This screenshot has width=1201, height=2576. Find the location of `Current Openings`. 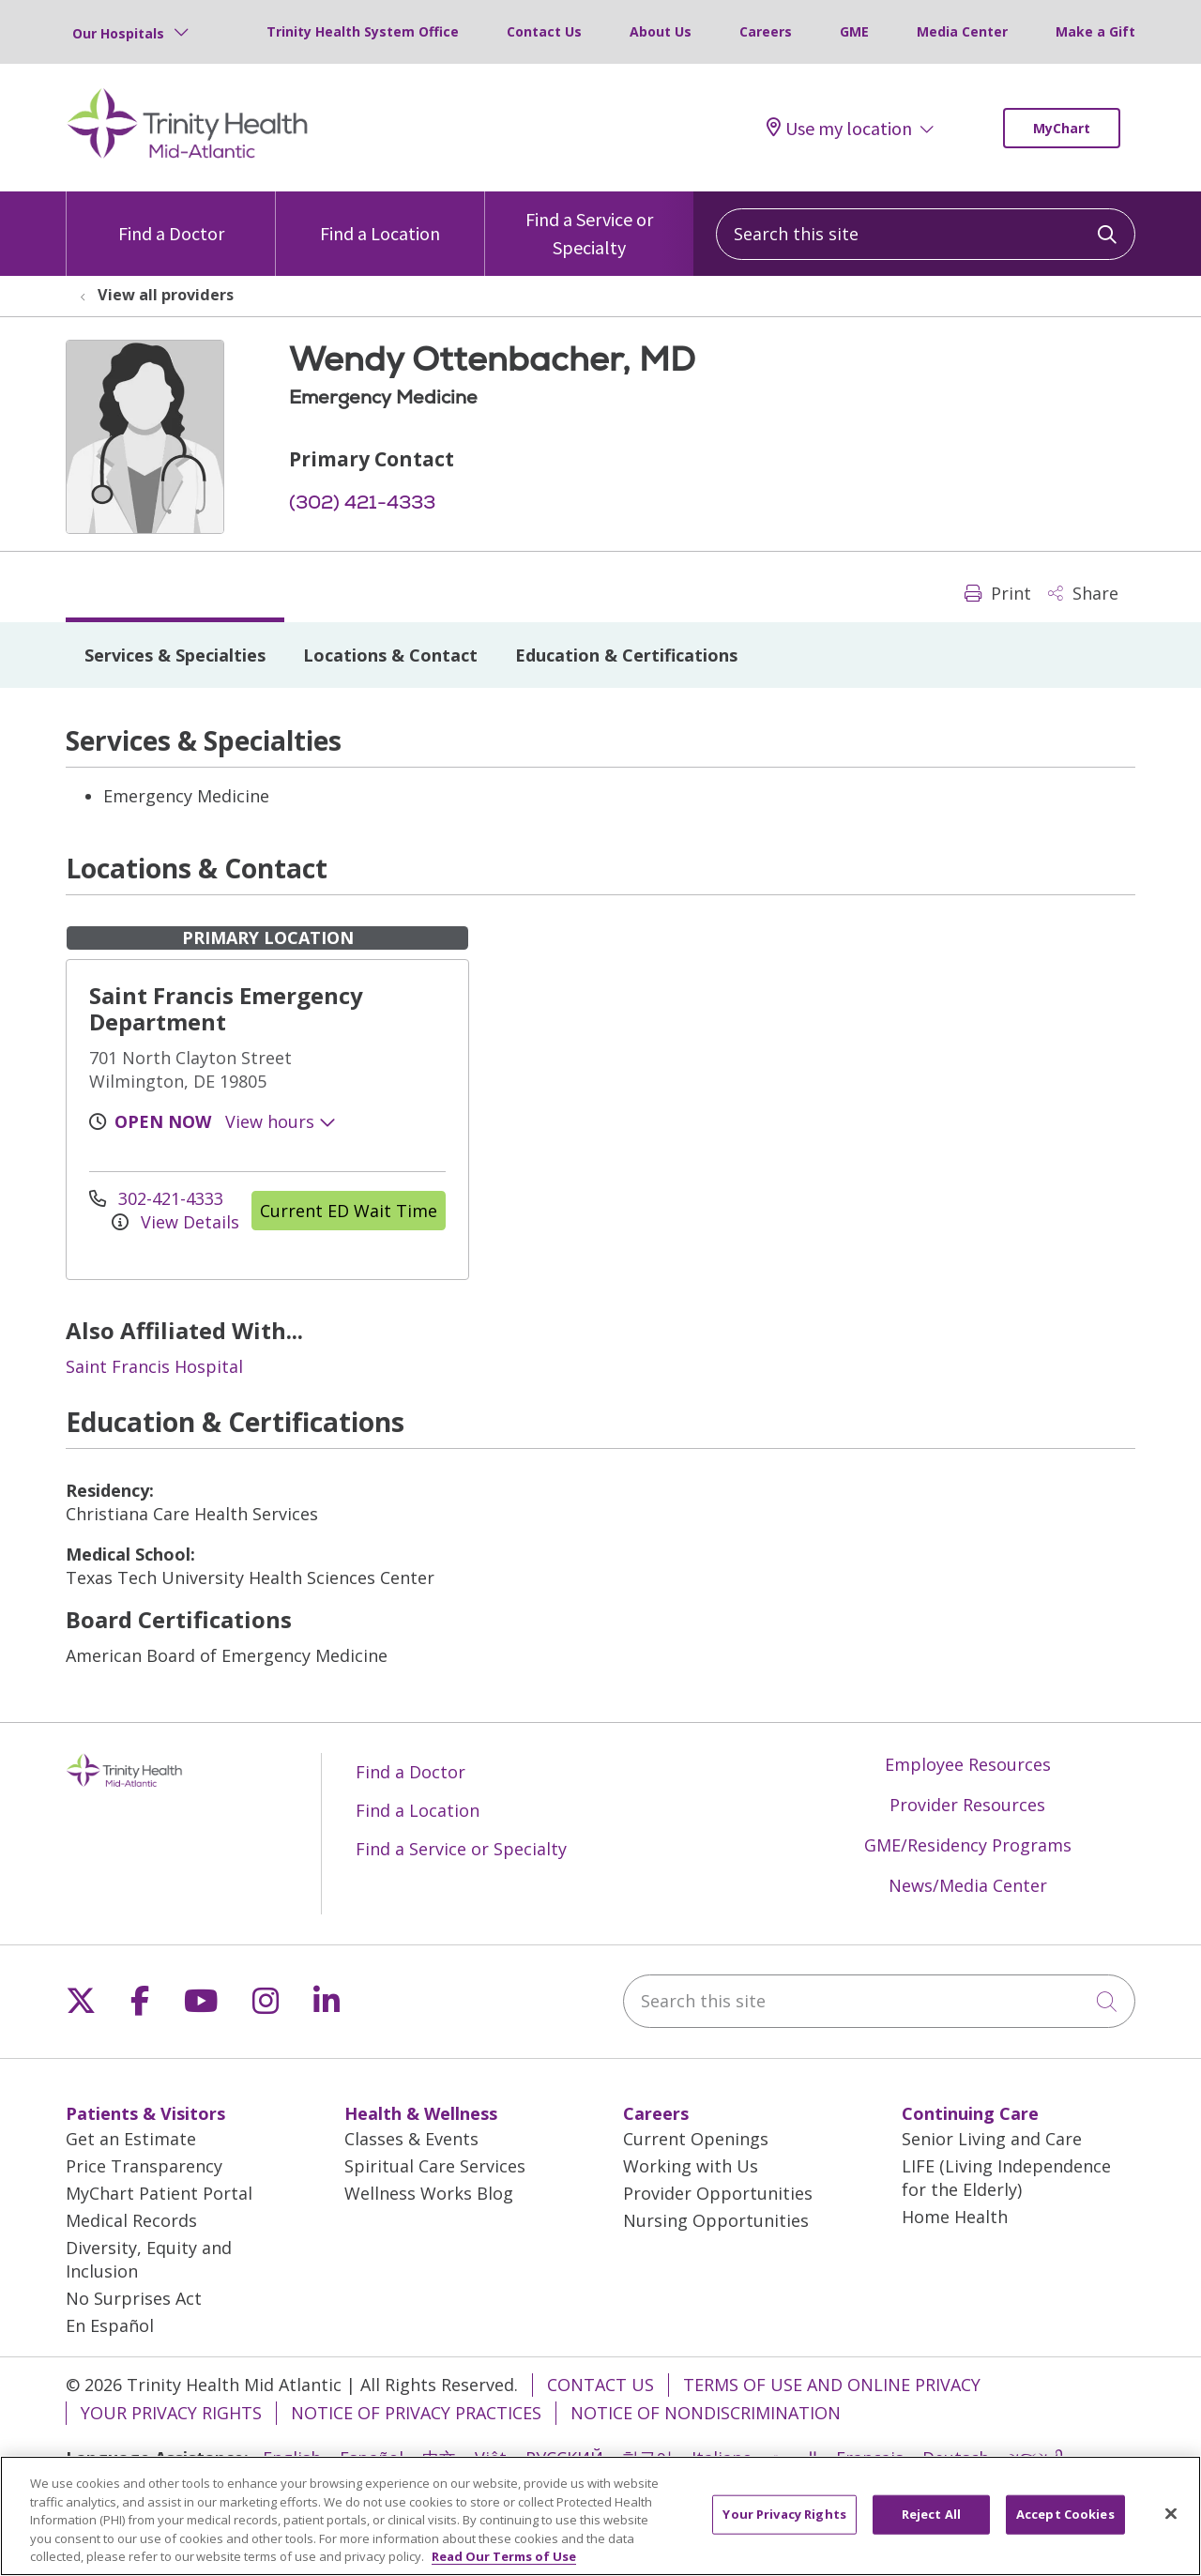

Current Openings is located at coordinates (695, 2138).